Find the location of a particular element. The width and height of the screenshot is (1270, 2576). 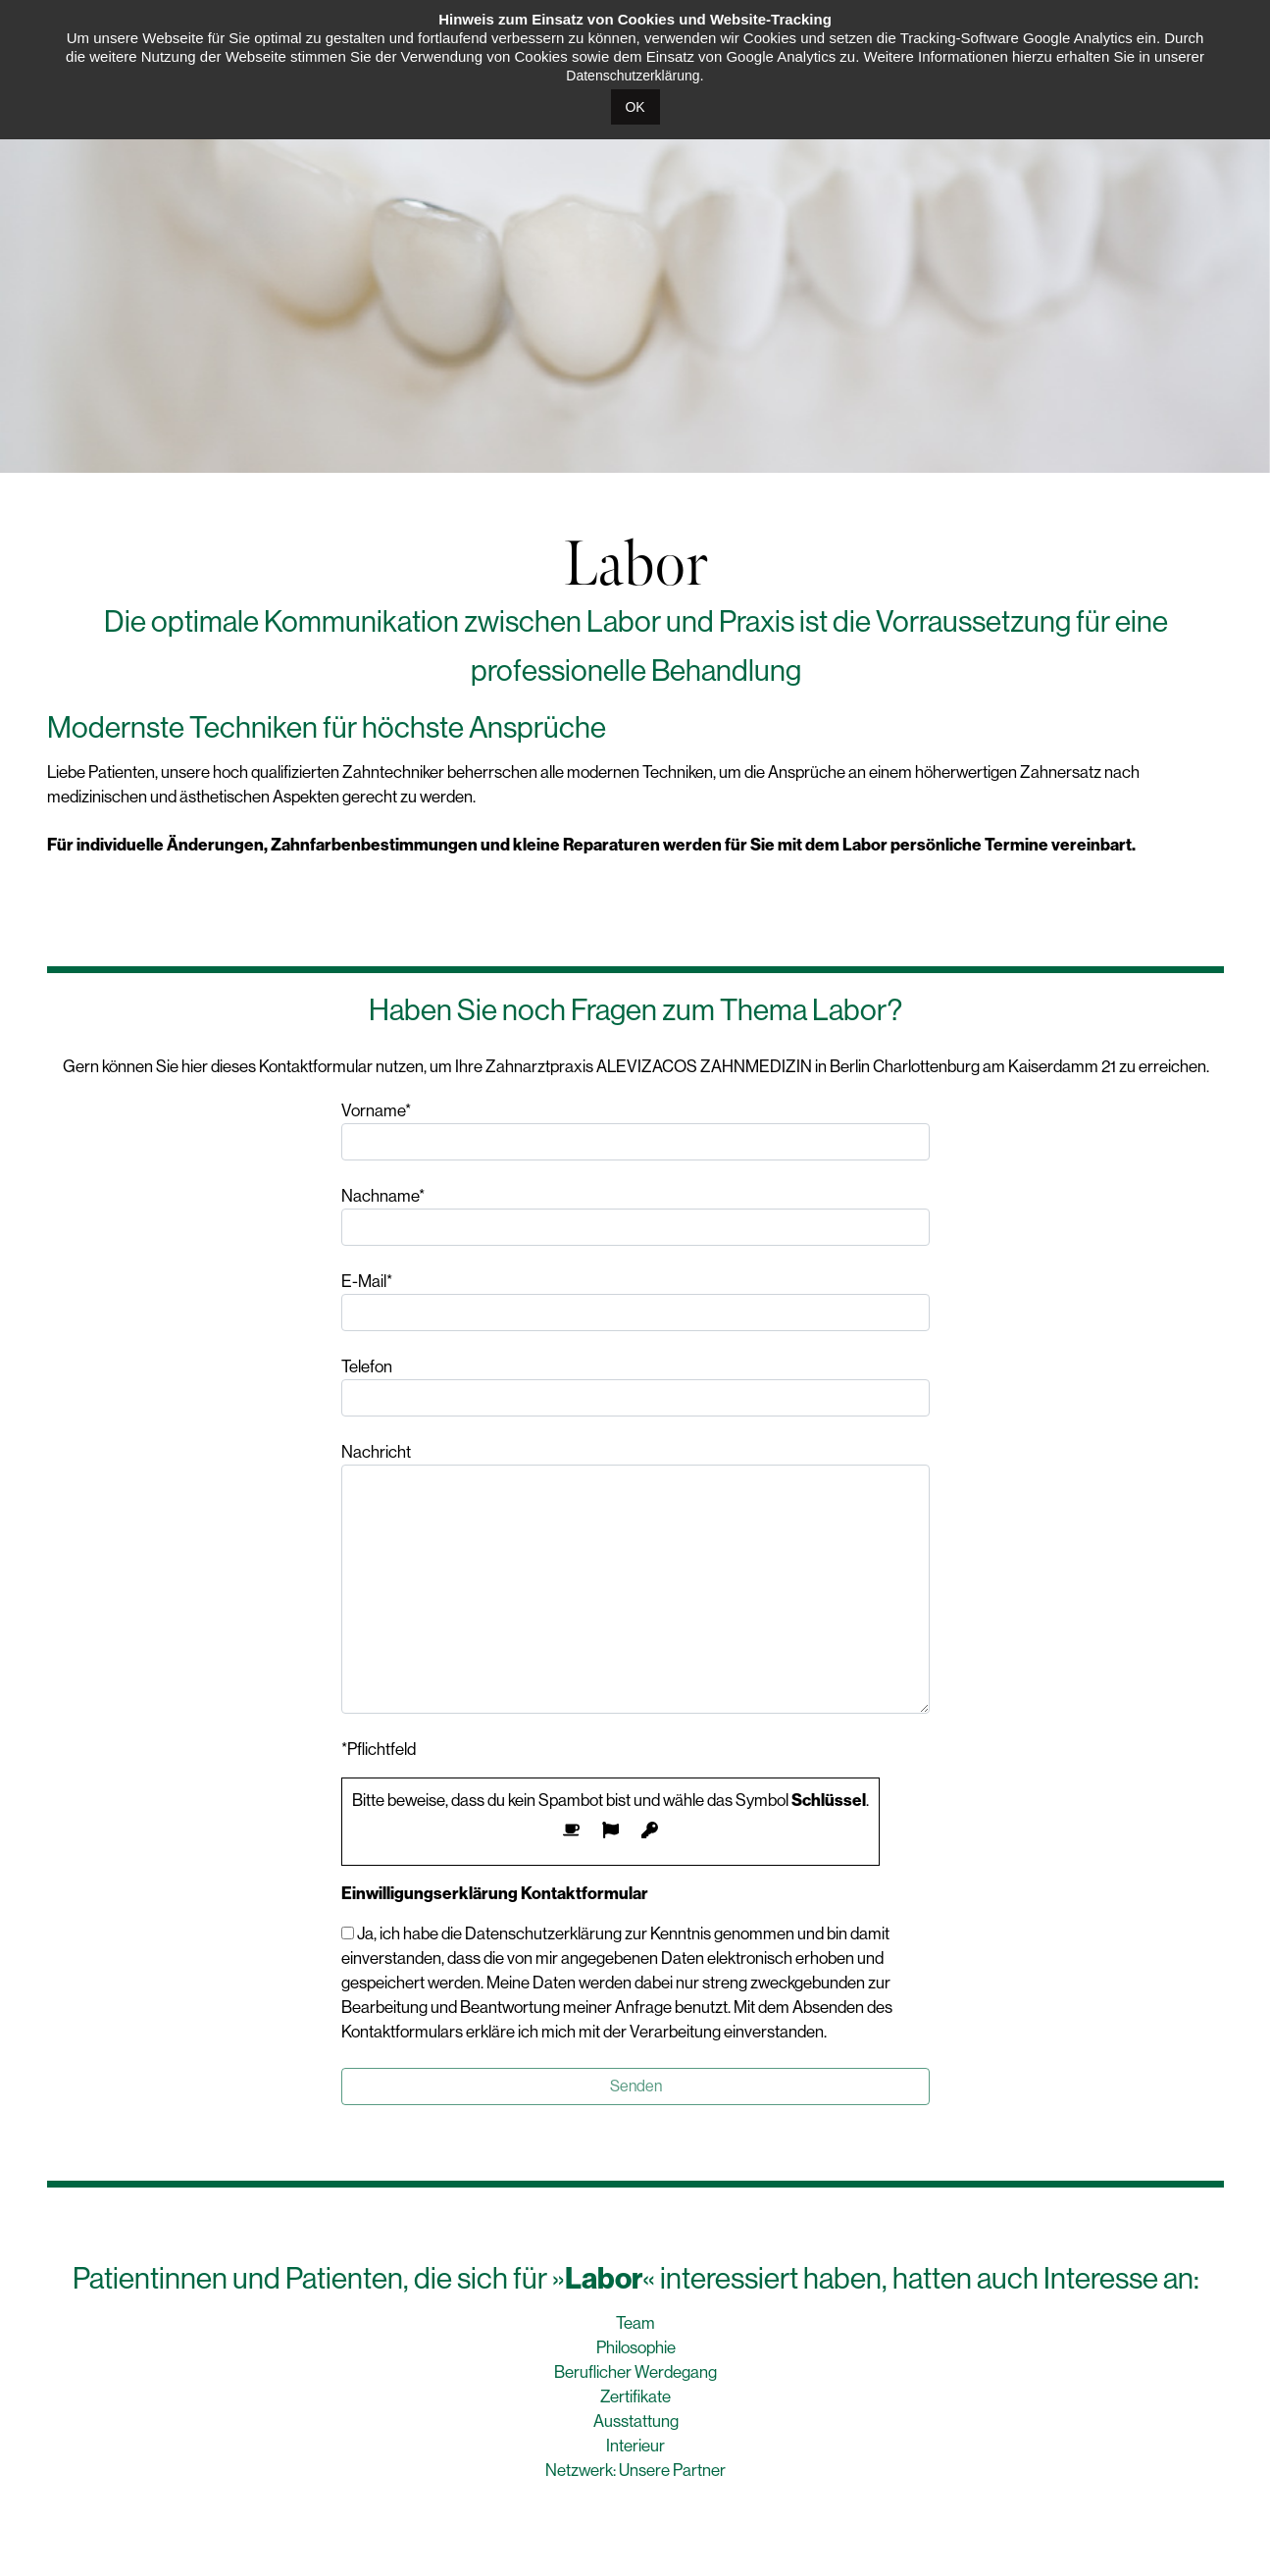

E-Mail* is located at coordinates (635, 1301).